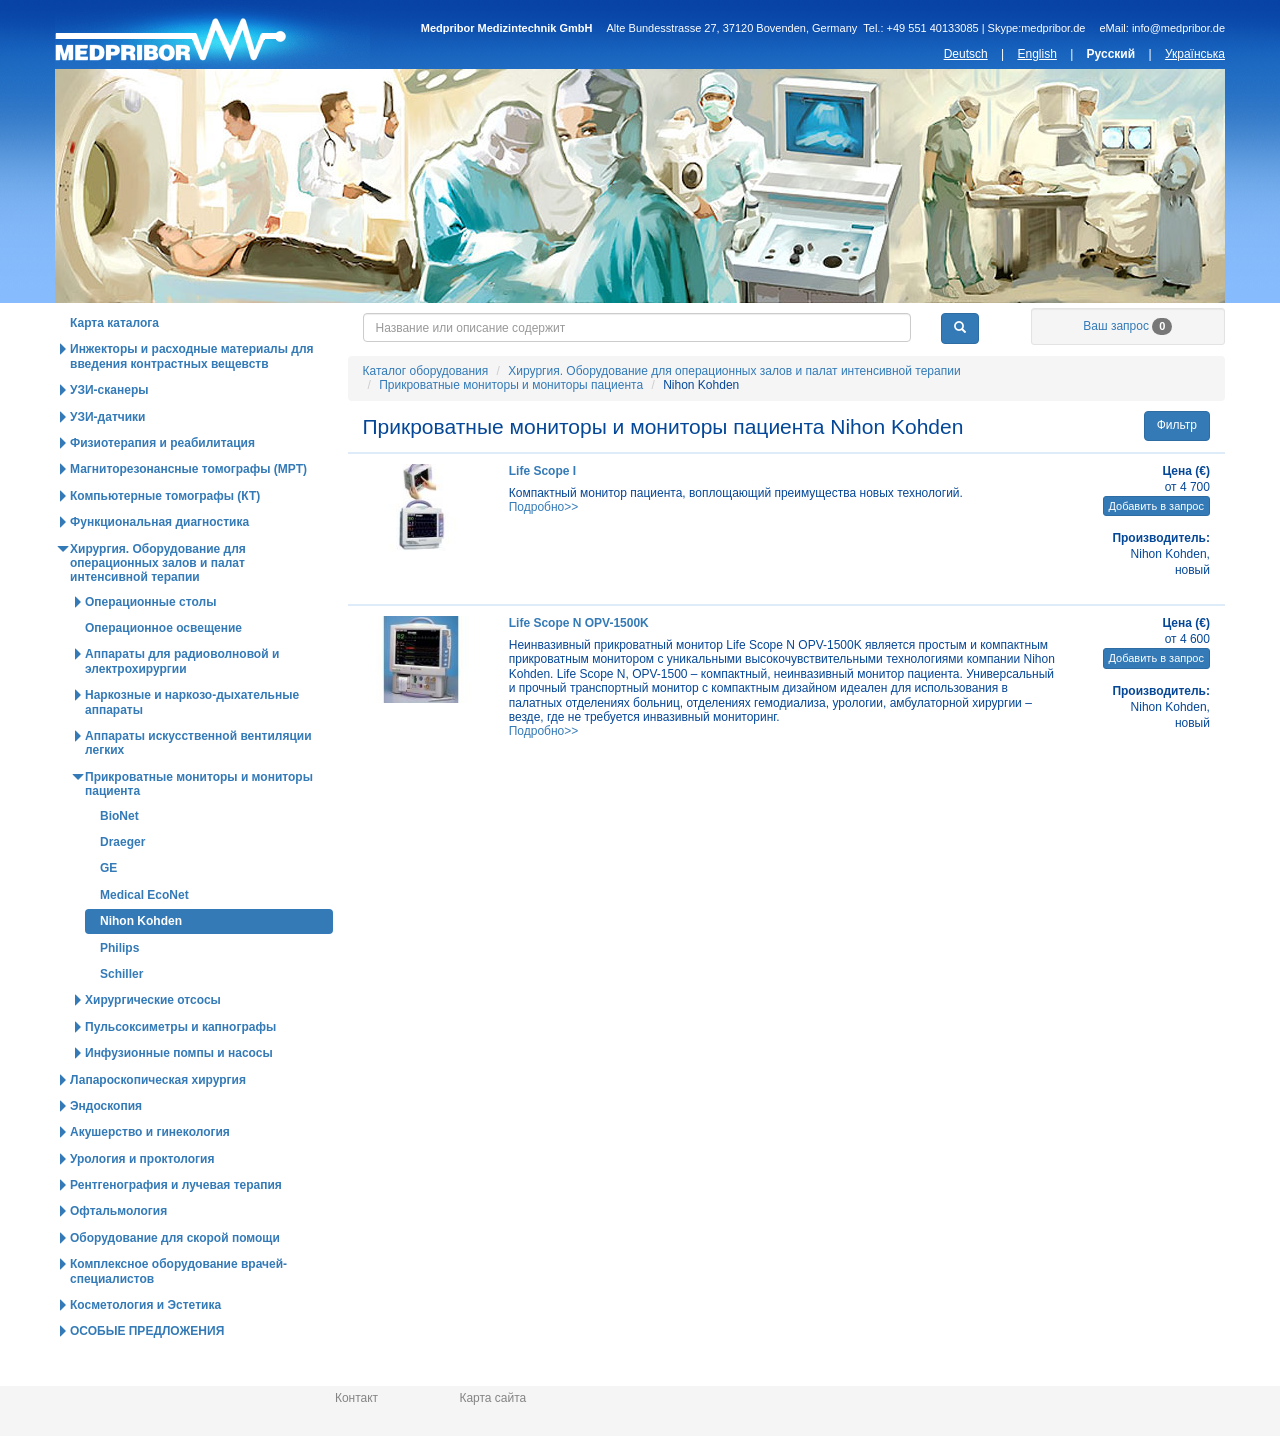 This screenshot has height=1436, width=1280. I want to click on Аппараты для радиоволновой и электрохирургии, so click(182, 703).